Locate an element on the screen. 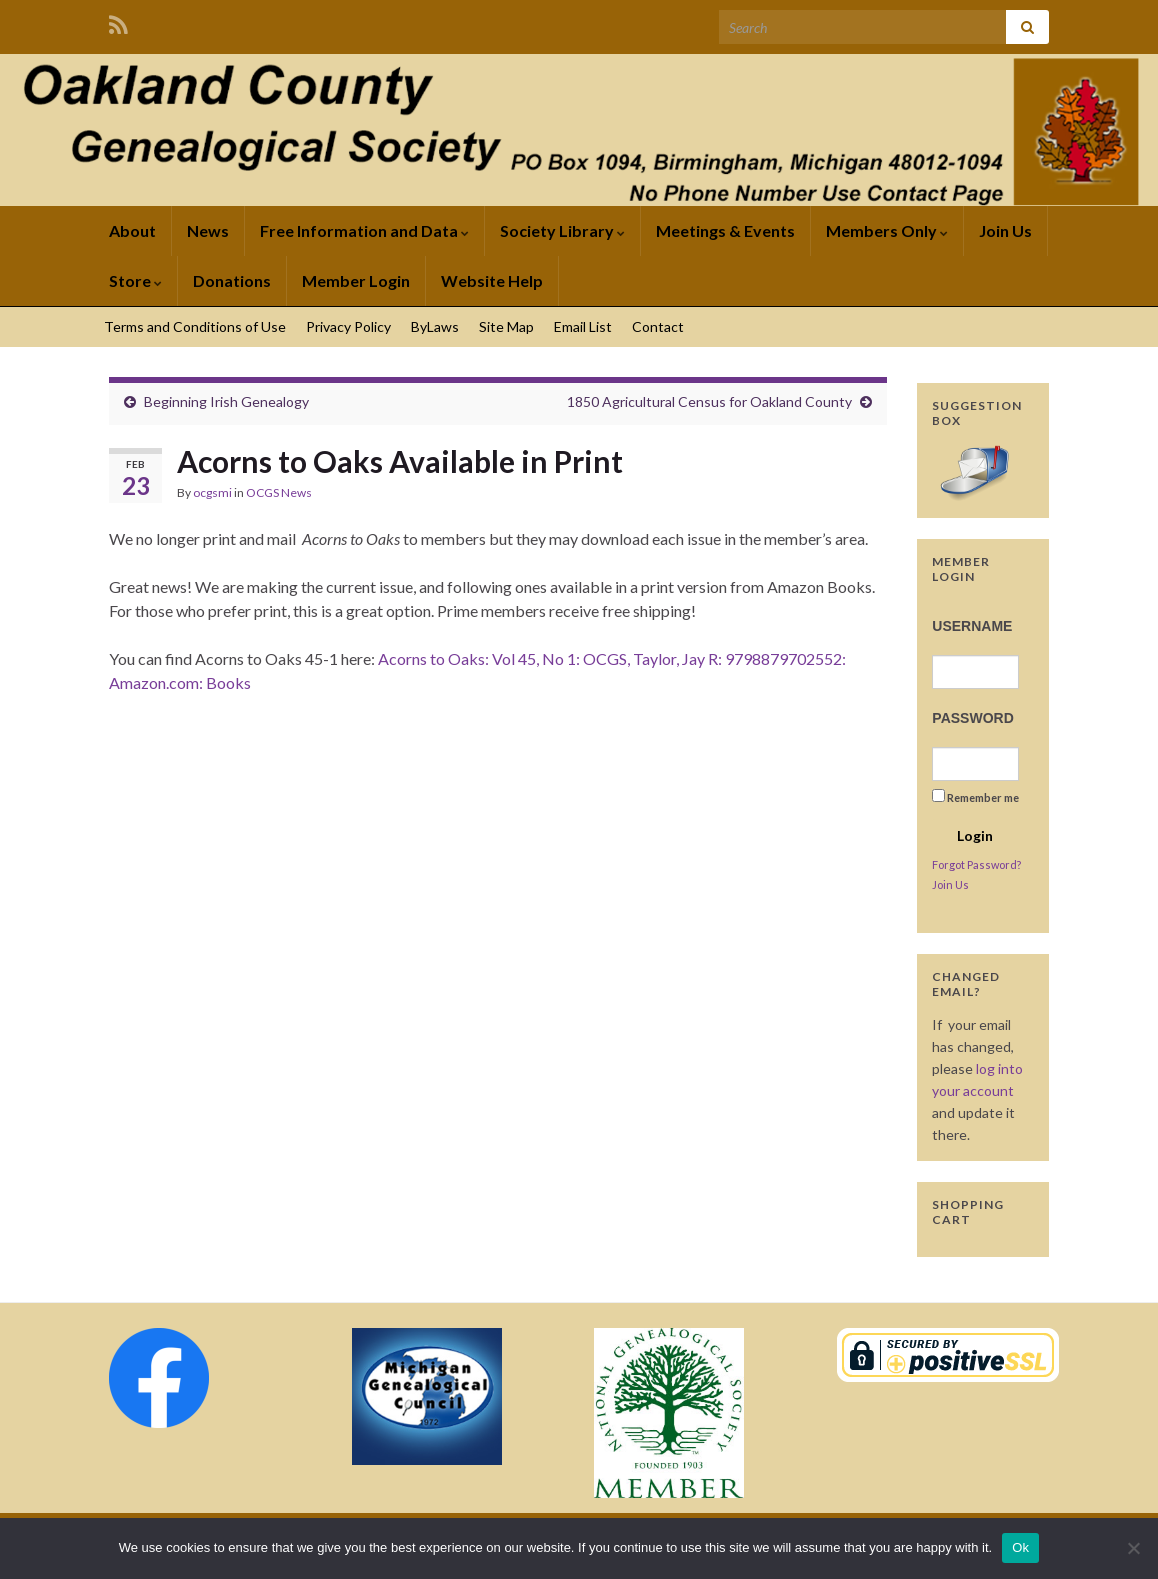 The image size is (1158, 1579). 1850 Agricultural Census for Oakland County is located at coordinates (709, 401).